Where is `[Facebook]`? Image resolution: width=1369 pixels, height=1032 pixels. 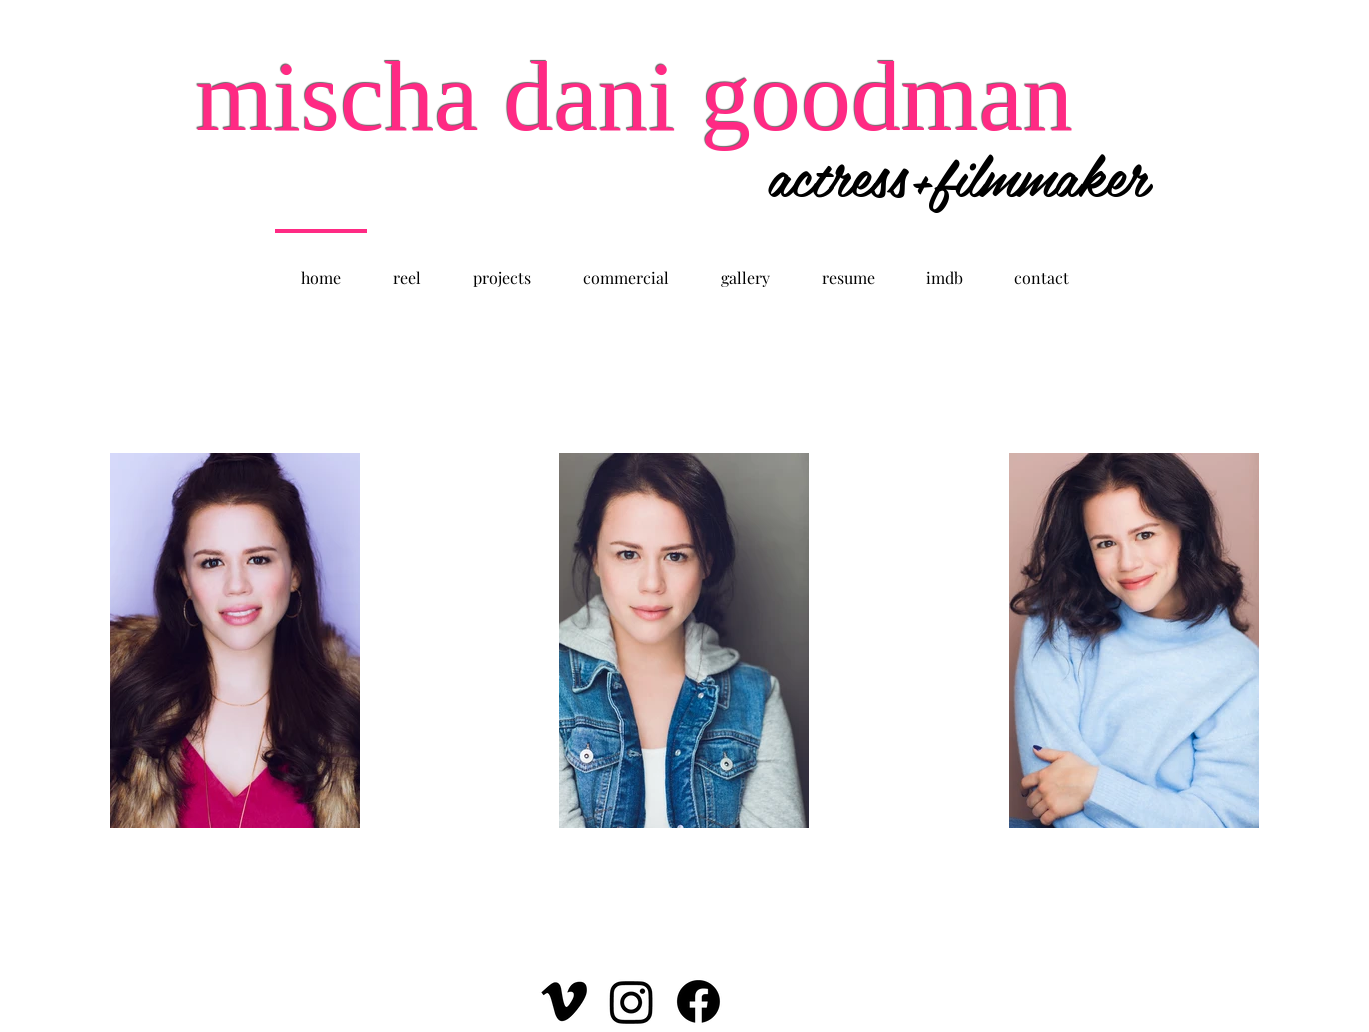 [Facebook] is located at coordinates (698, 1001).